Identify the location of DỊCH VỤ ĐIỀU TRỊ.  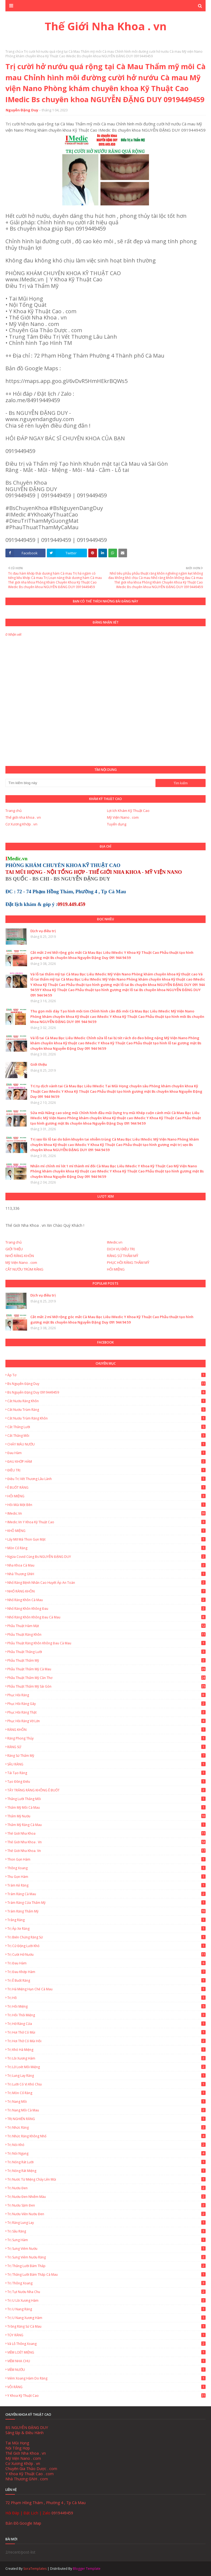
(121, 1249).